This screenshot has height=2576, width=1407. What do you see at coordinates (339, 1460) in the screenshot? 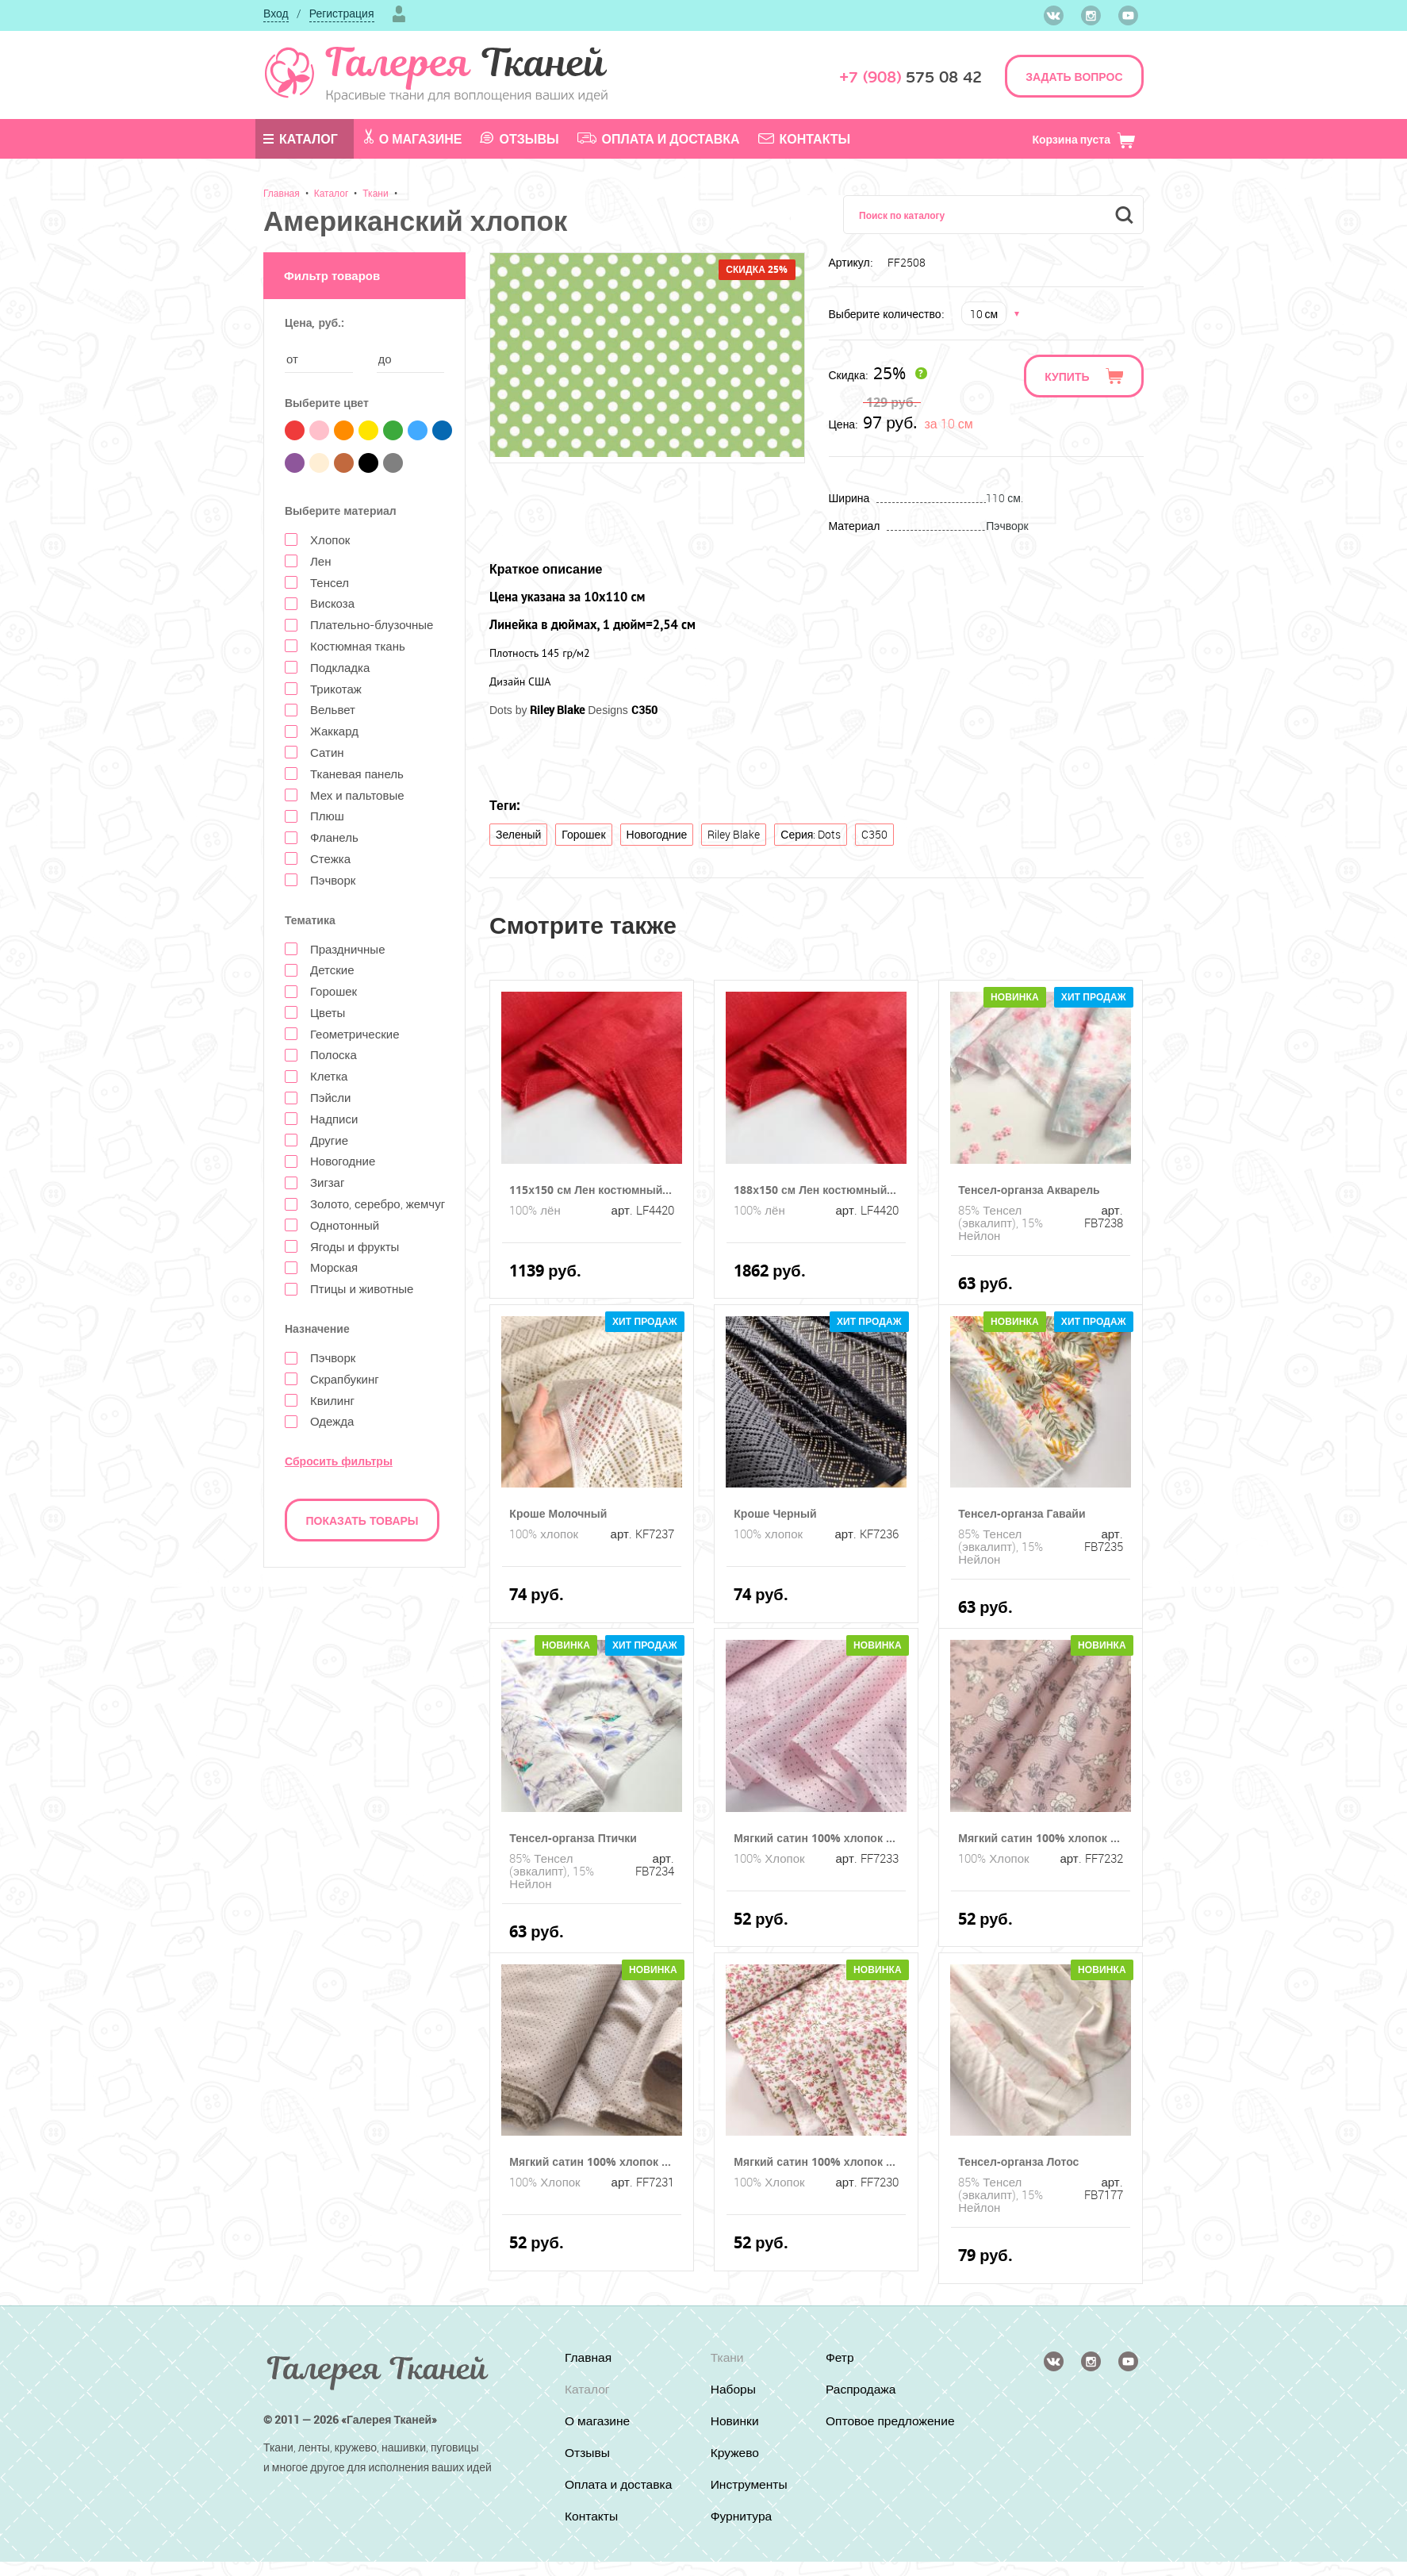
I see `Сбросить фильтры` at bounding box center [339, 1460].